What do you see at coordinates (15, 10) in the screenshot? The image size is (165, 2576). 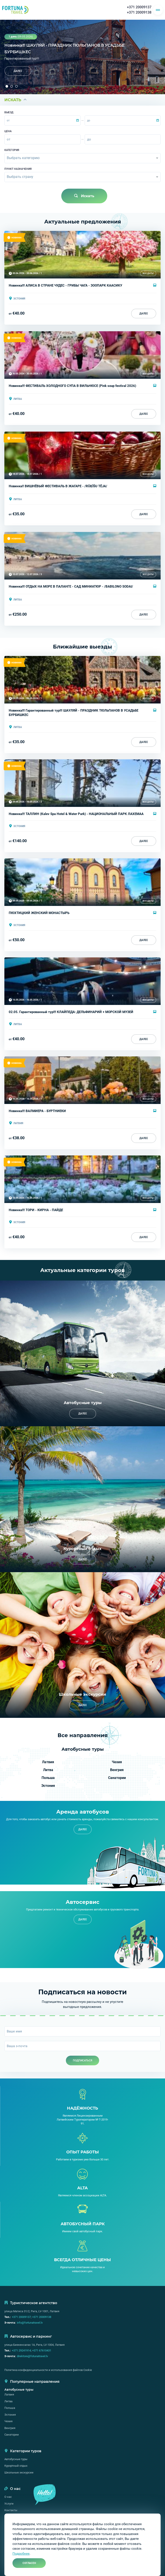 I see `Fortuna` at bounding box center [15, 10].